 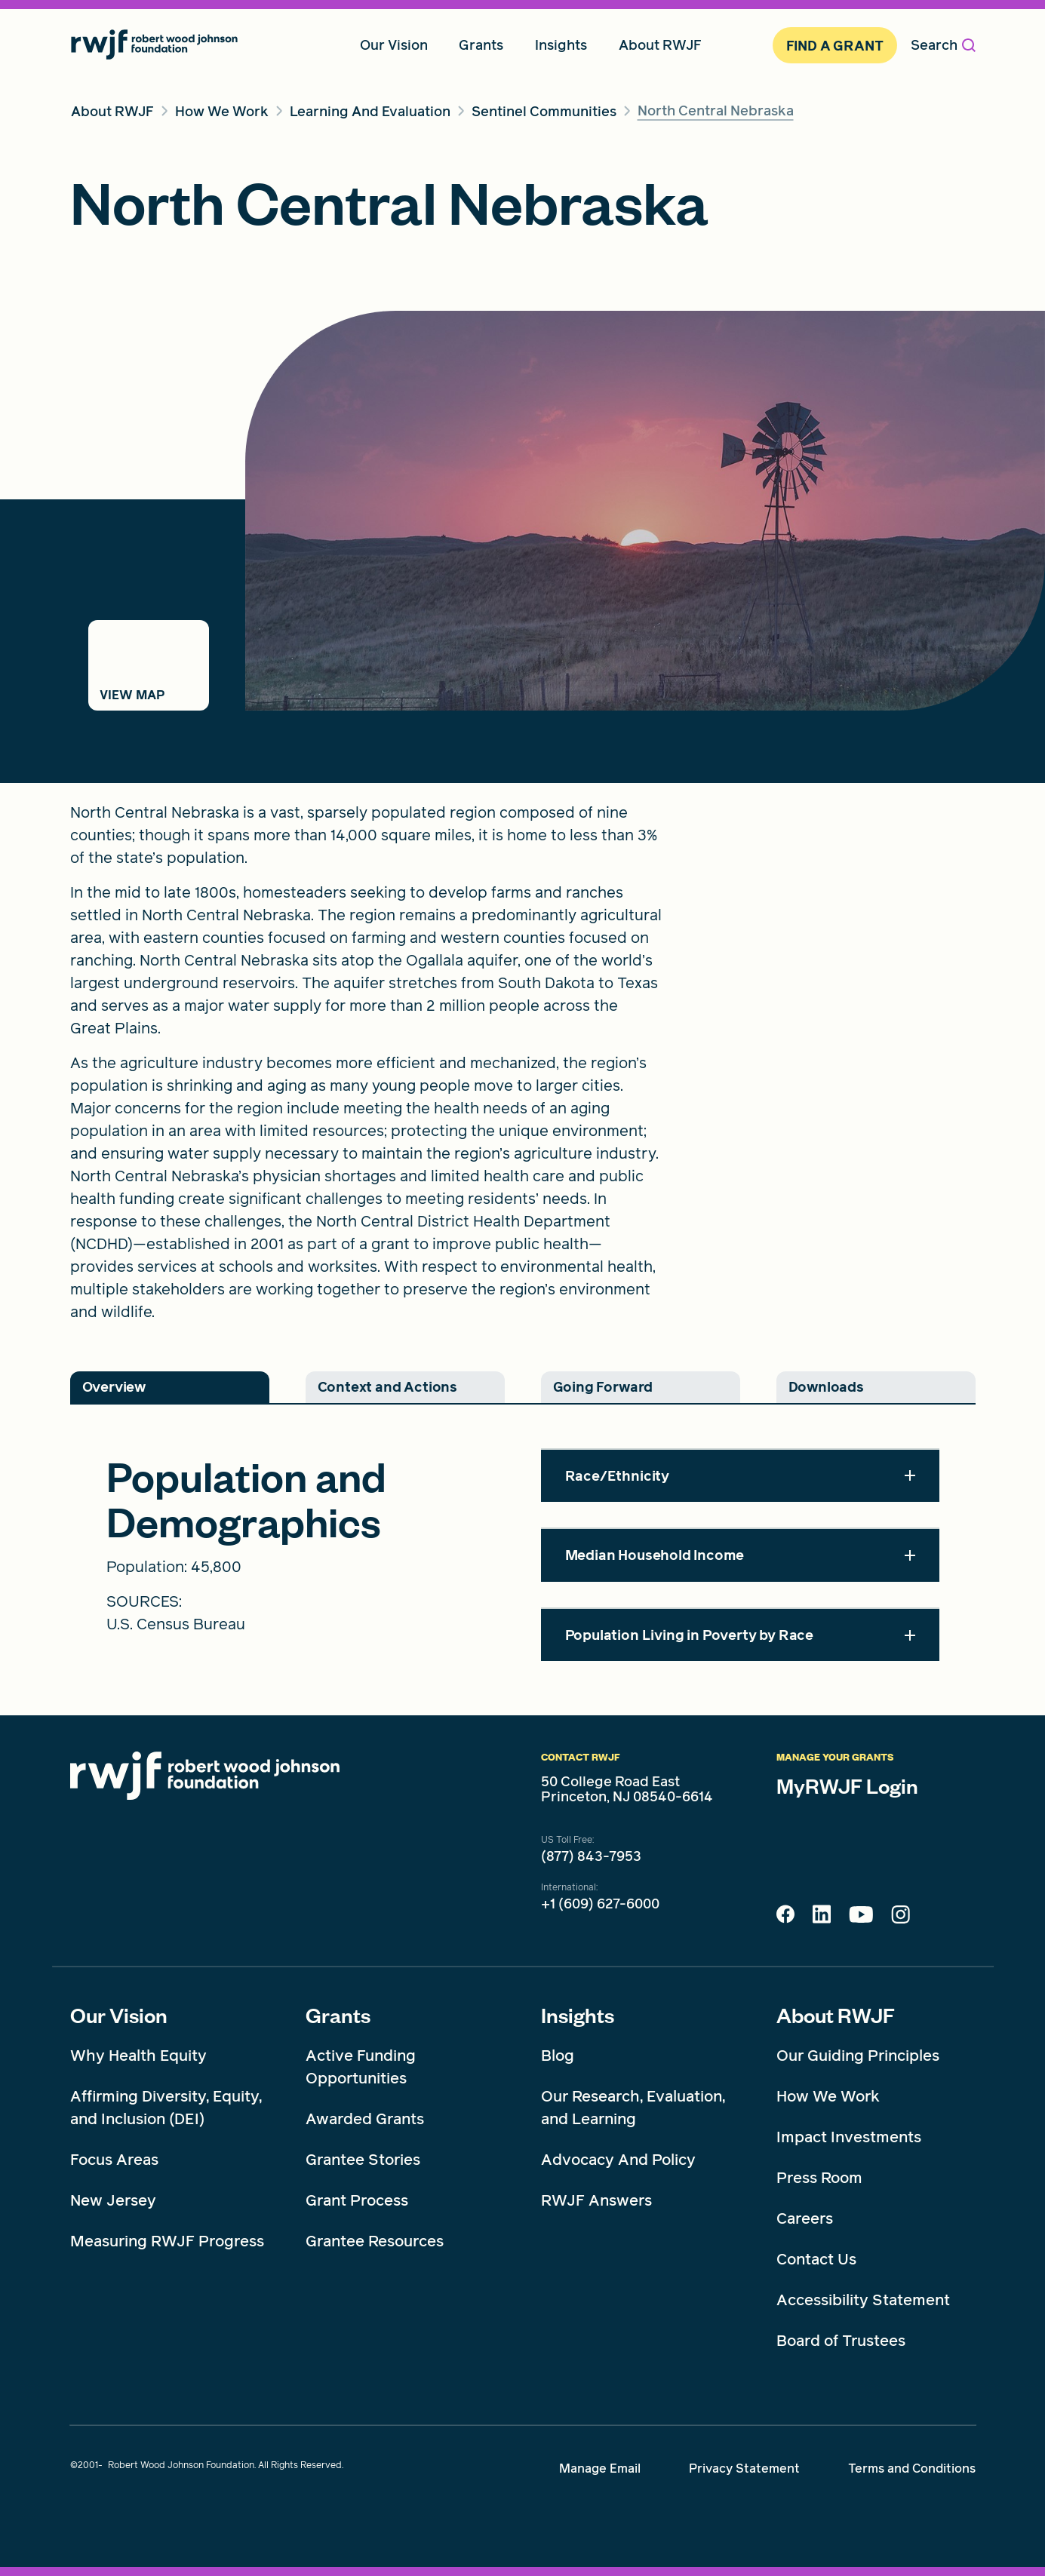 I want to click on Manage Email, so click(x=600, y=2468).